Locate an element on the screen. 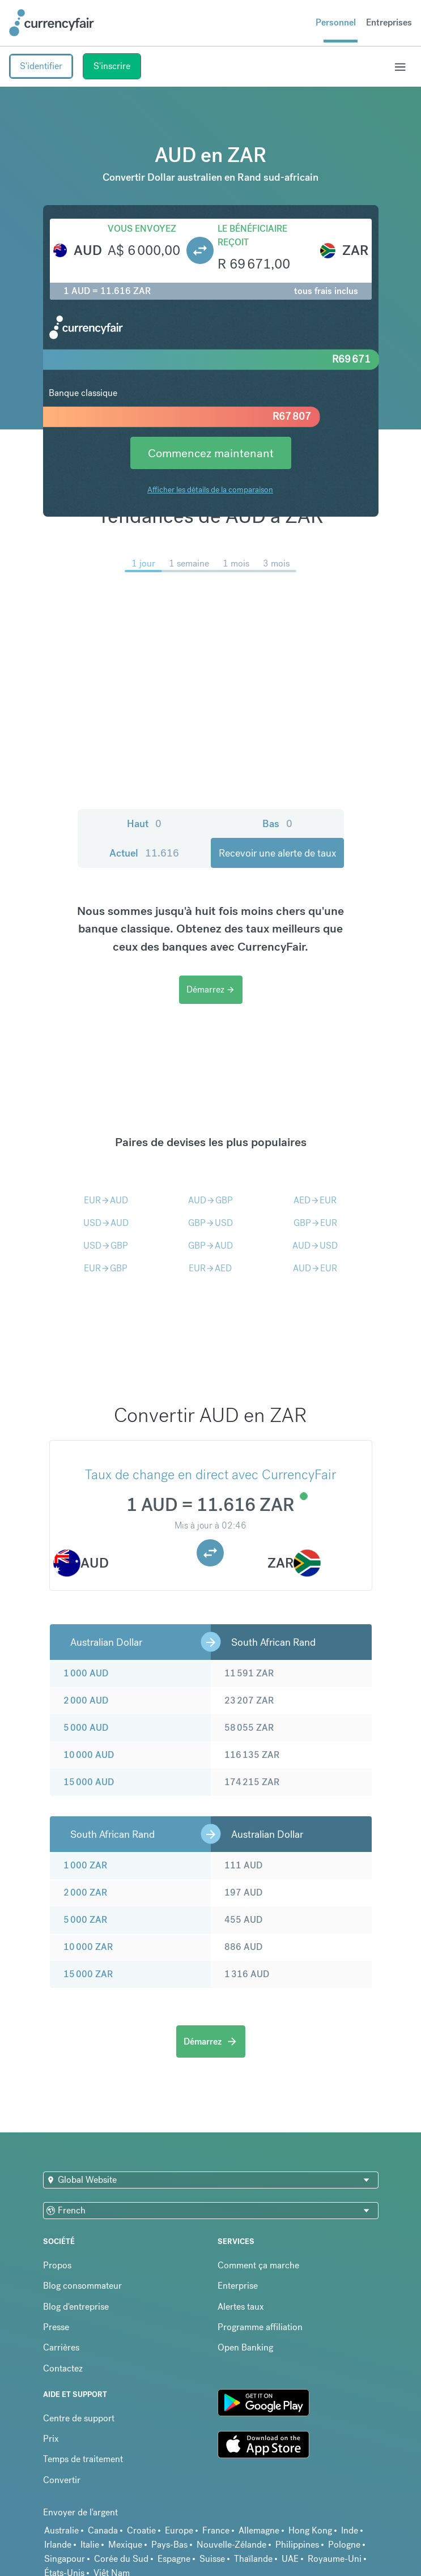  USDGBP is located at coordinates (105, 1245).